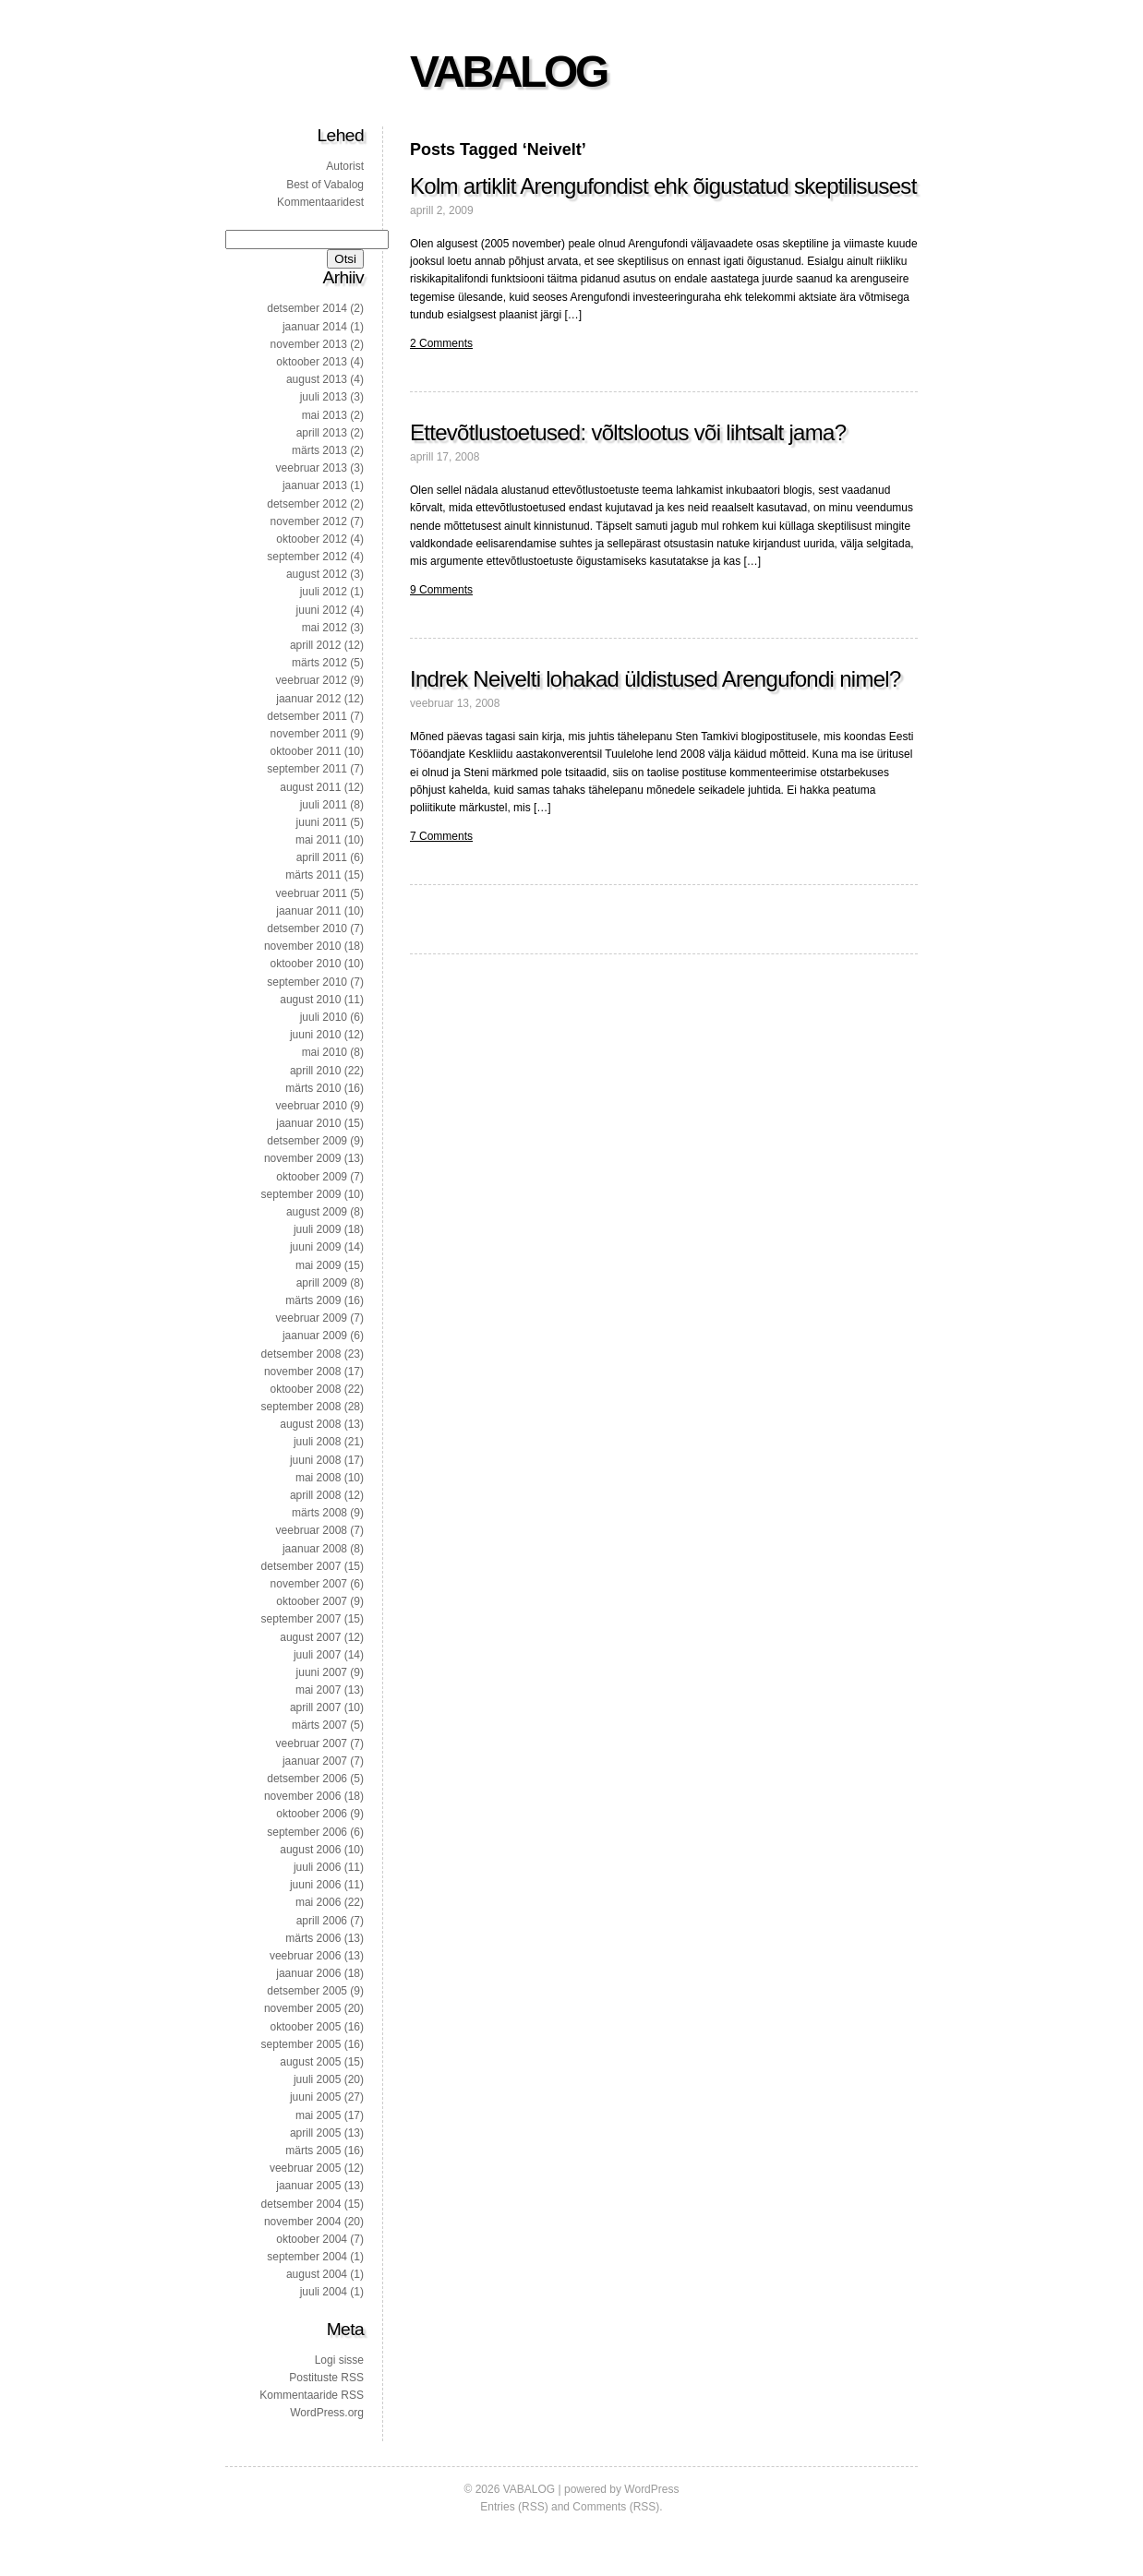  Describe the element at coordinates (315, 326) in the screenshot. I see `jaanuar 2014` at that location.